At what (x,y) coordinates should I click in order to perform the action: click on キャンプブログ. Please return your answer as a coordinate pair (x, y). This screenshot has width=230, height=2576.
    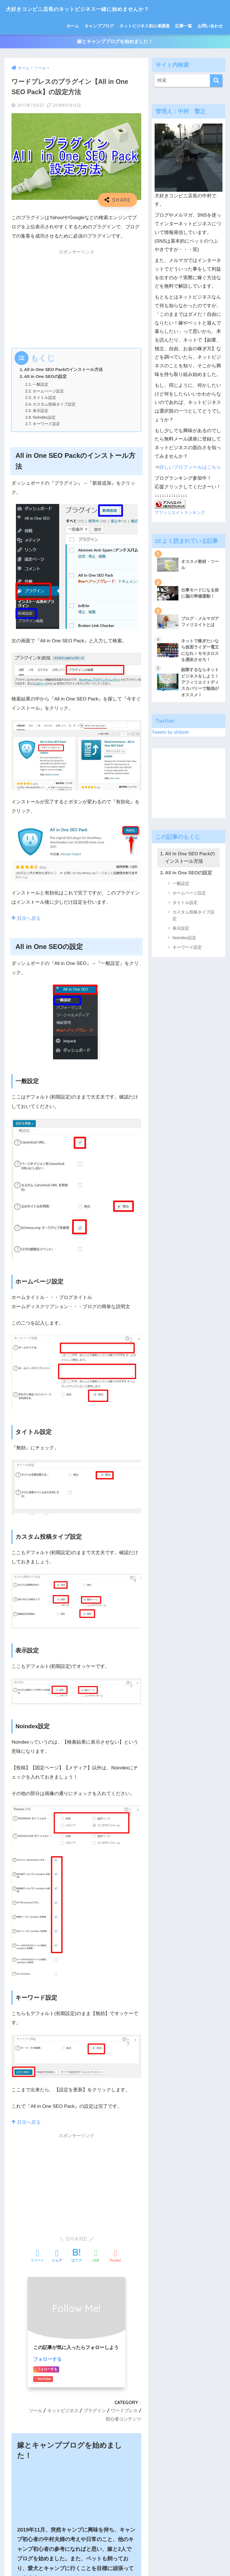
    Looking at the image, I should click on (99, 25).